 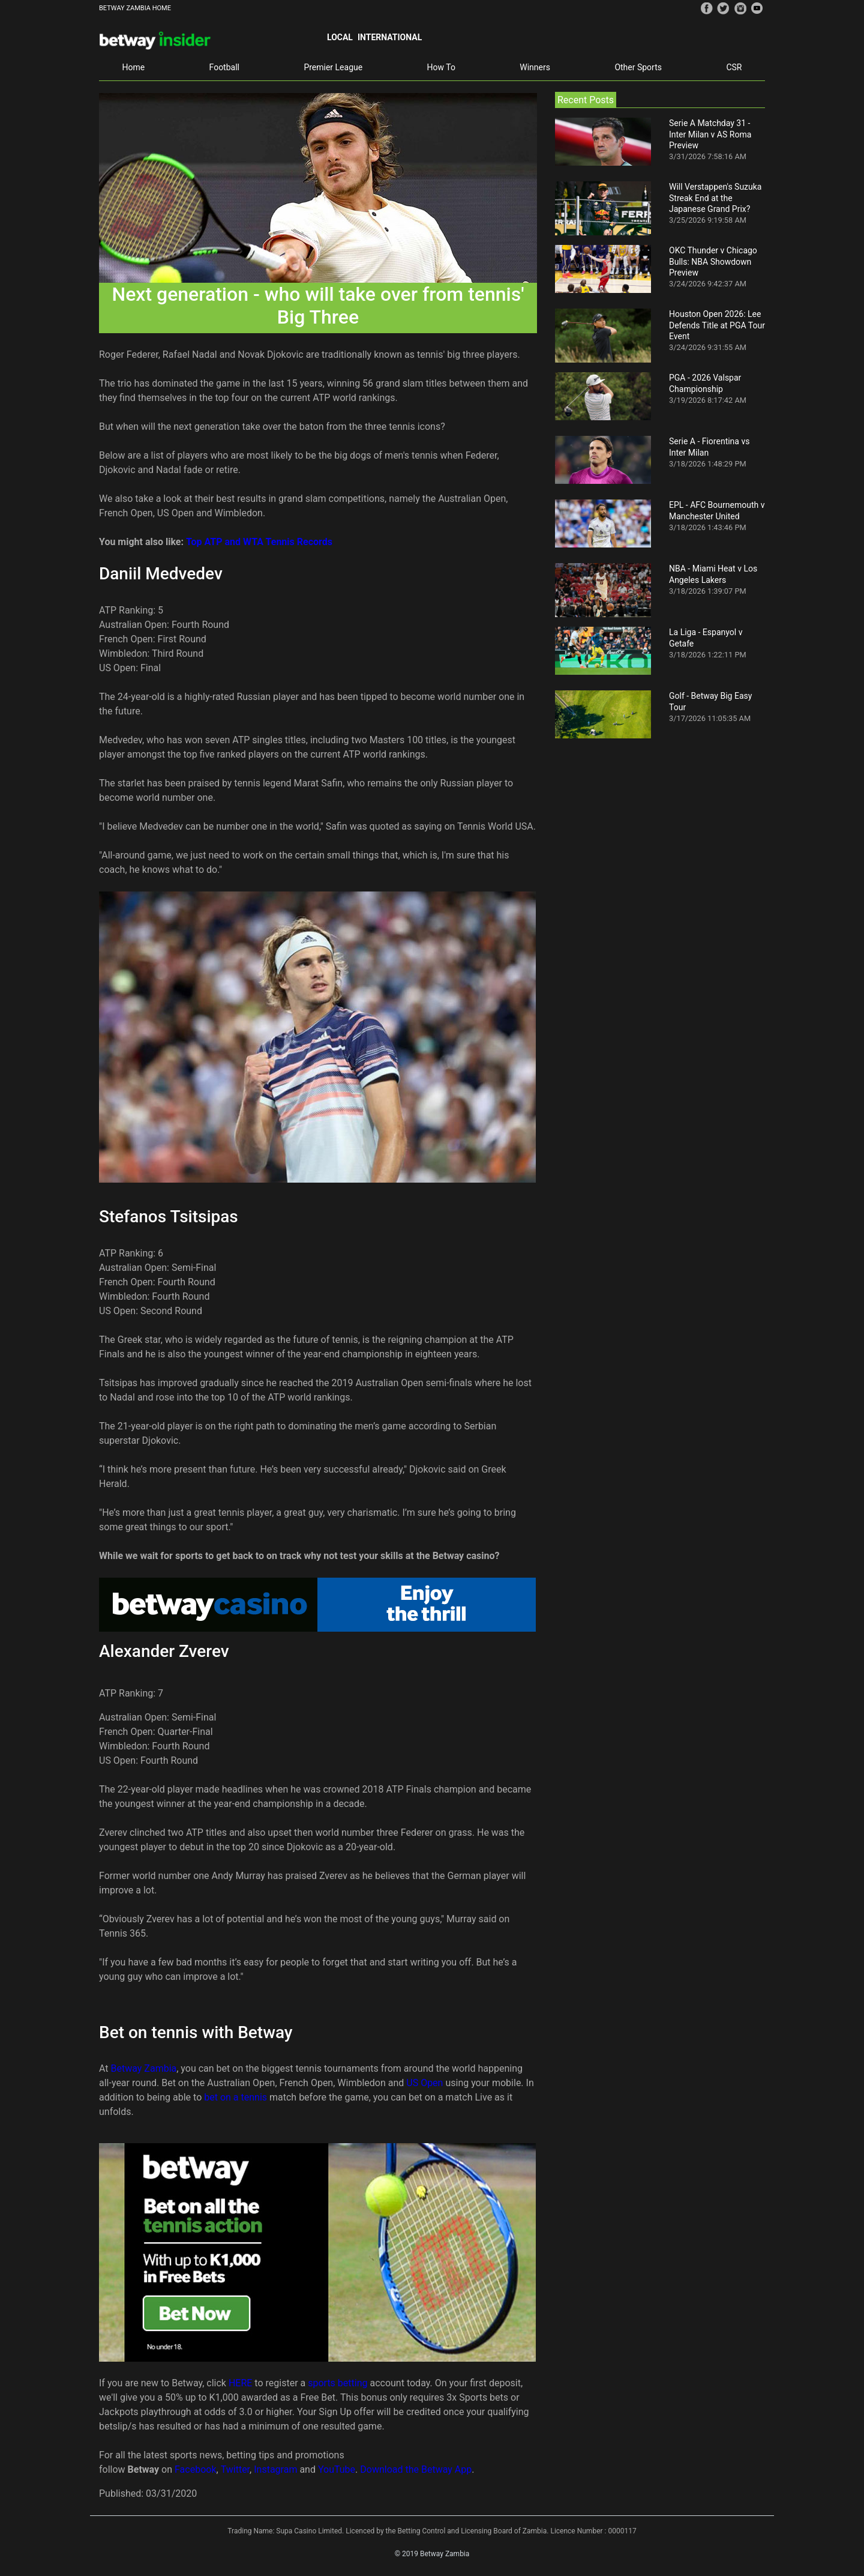 I want to click on Premier League, so click(x=333, y=67).